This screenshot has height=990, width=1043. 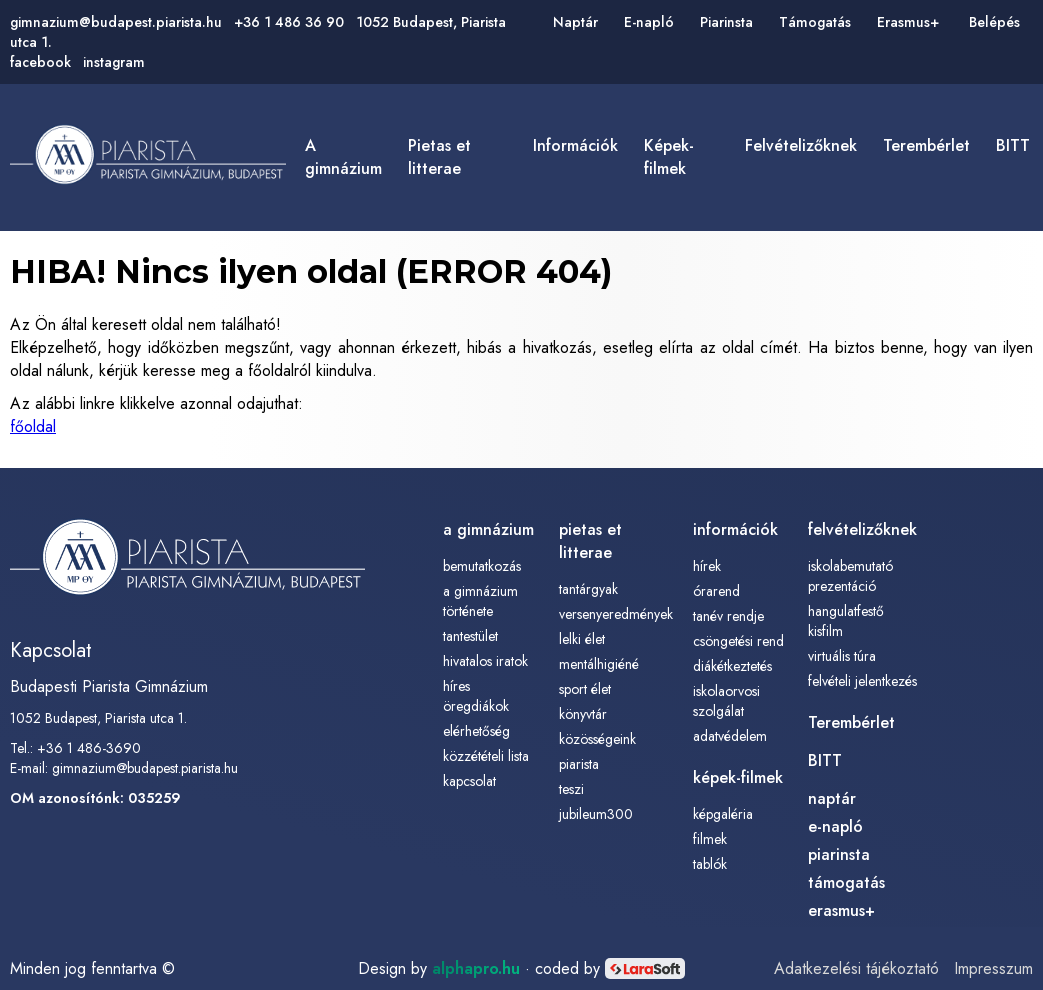 I want to click on felvételizőknek, so click(x=801, y=145).